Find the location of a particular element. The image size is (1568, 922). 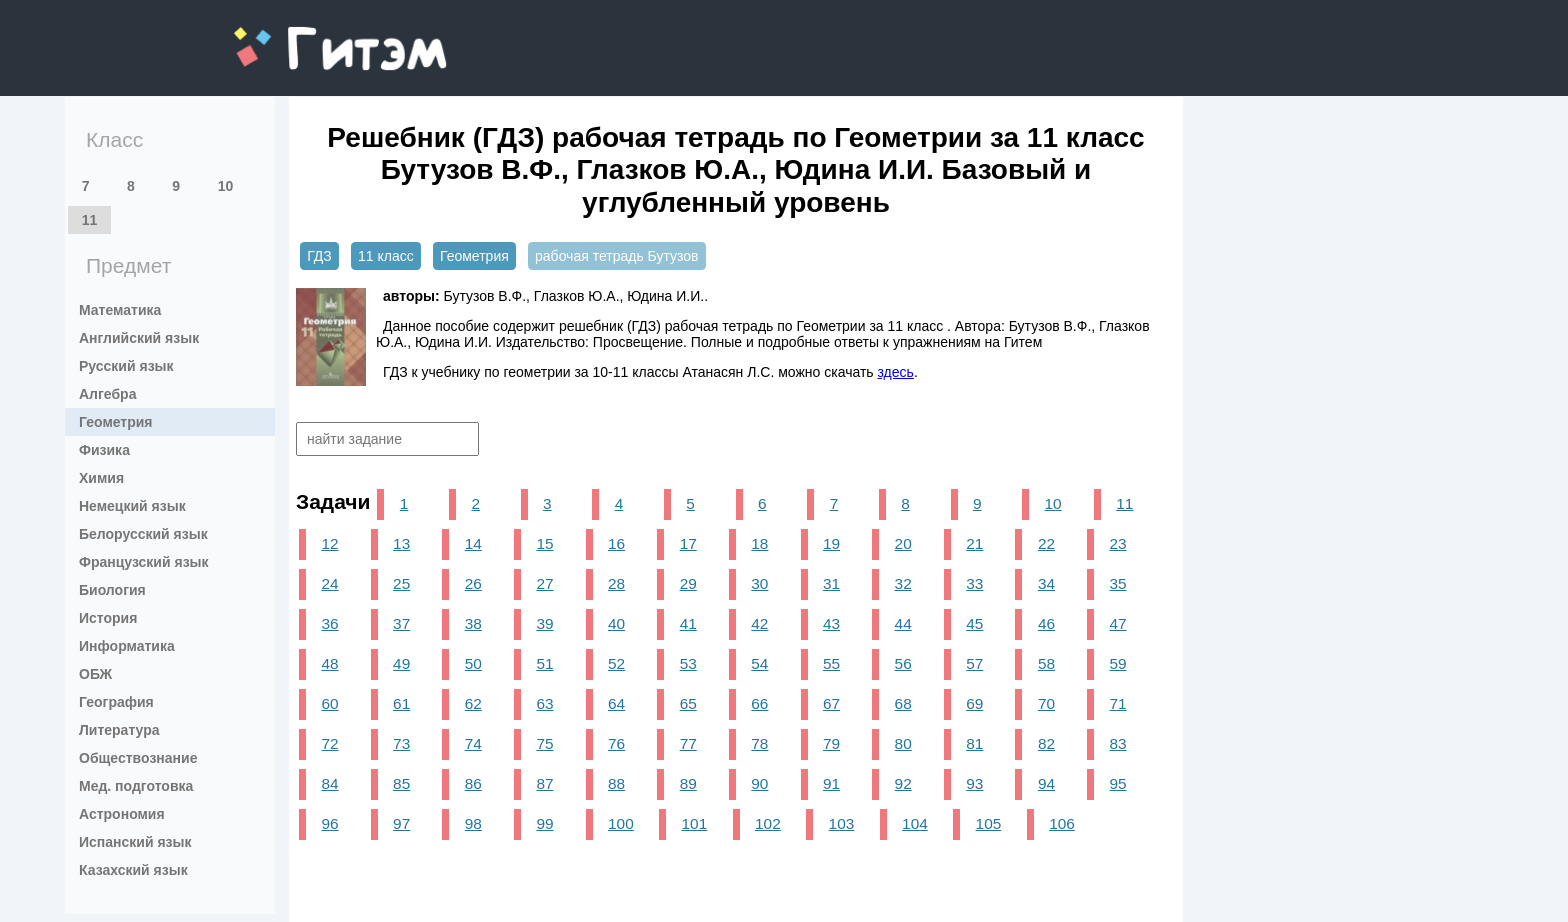

50 is located at coordinates (473, 663).